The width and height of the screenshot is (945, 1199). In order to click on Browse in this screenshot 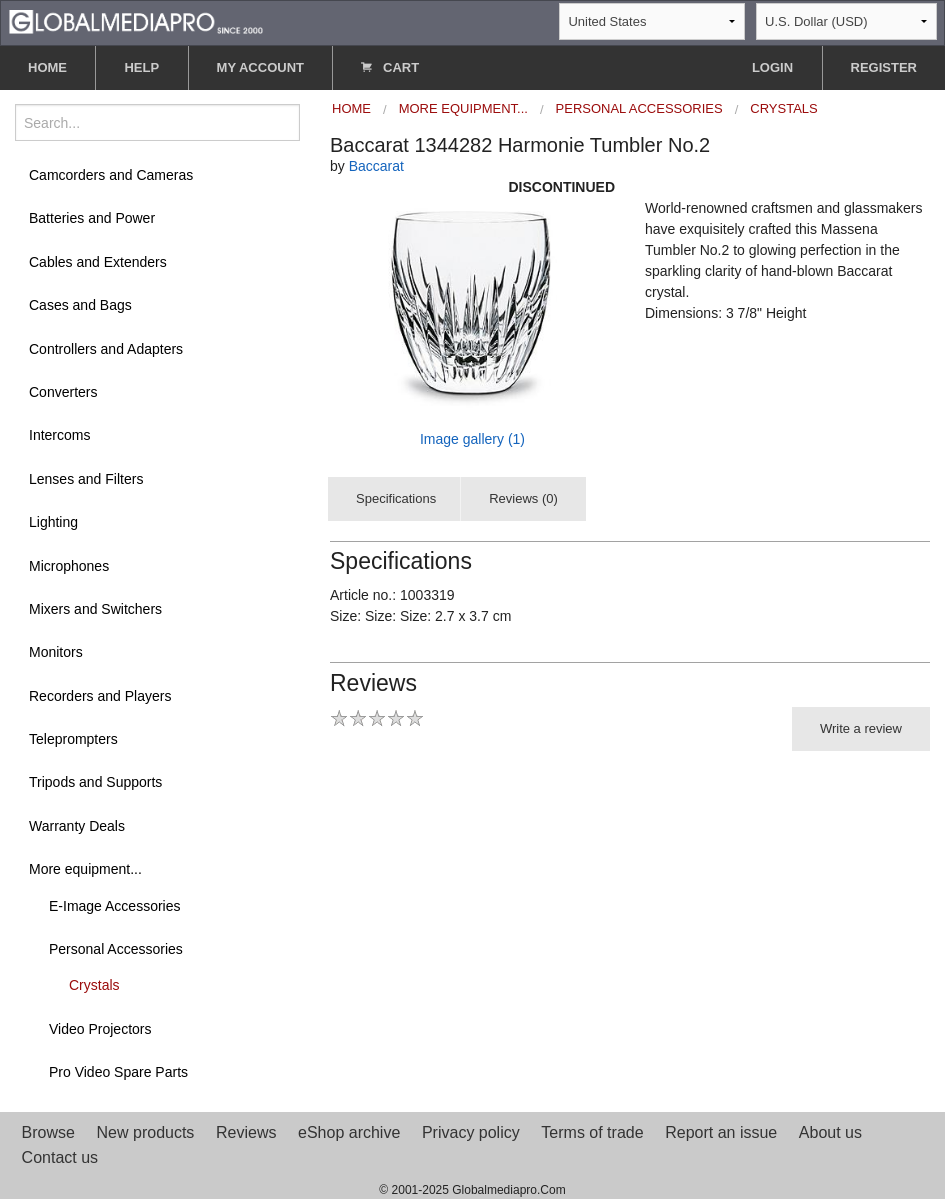, I will do `click(48, 1132)`.